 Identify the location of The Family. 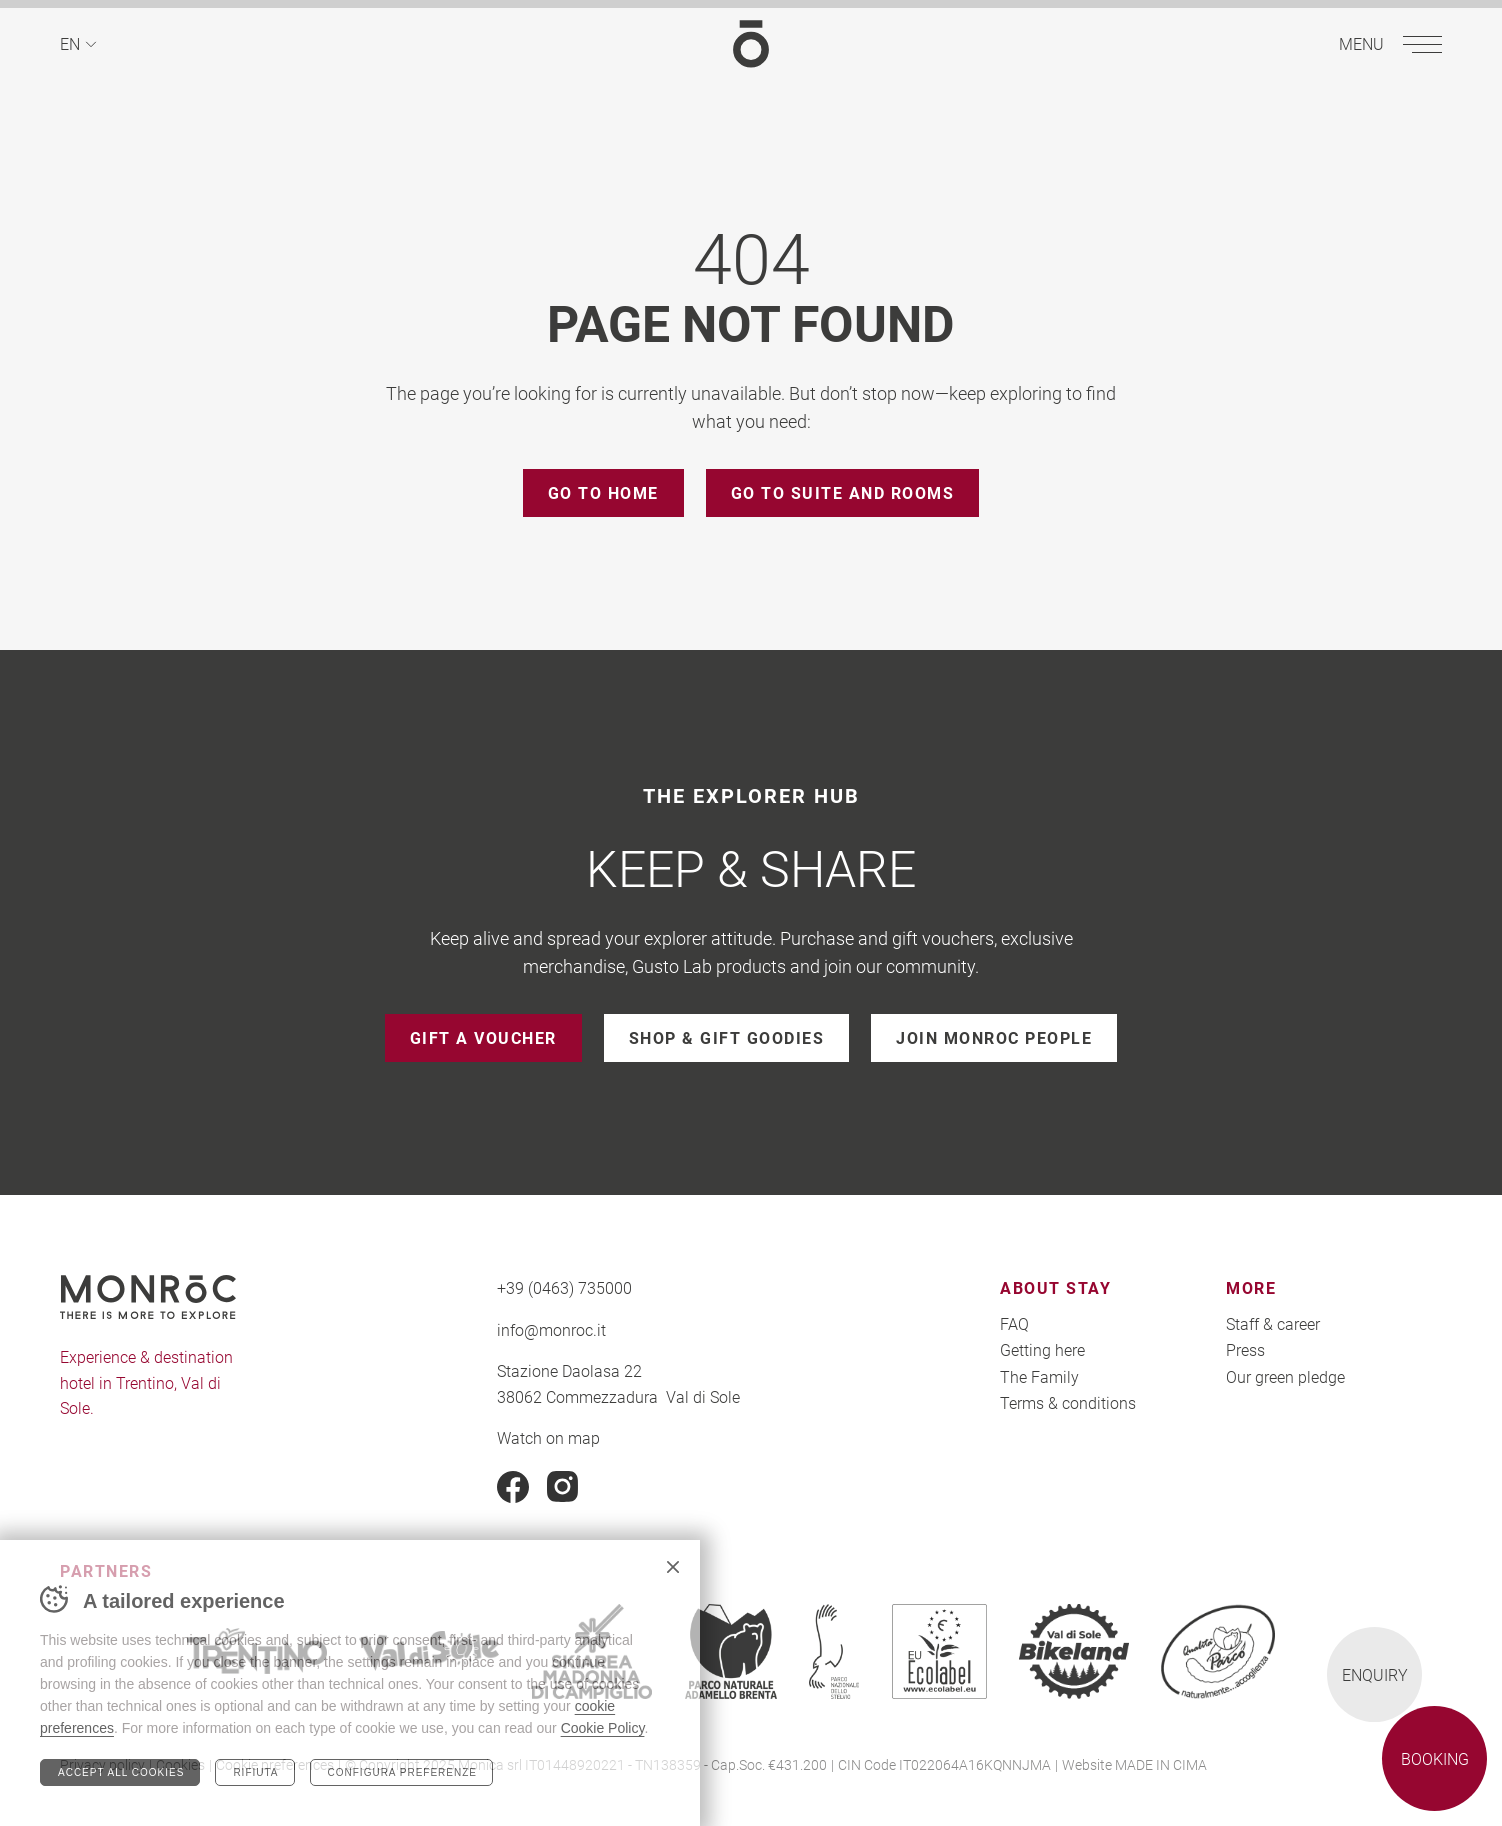
(1039, 1376).